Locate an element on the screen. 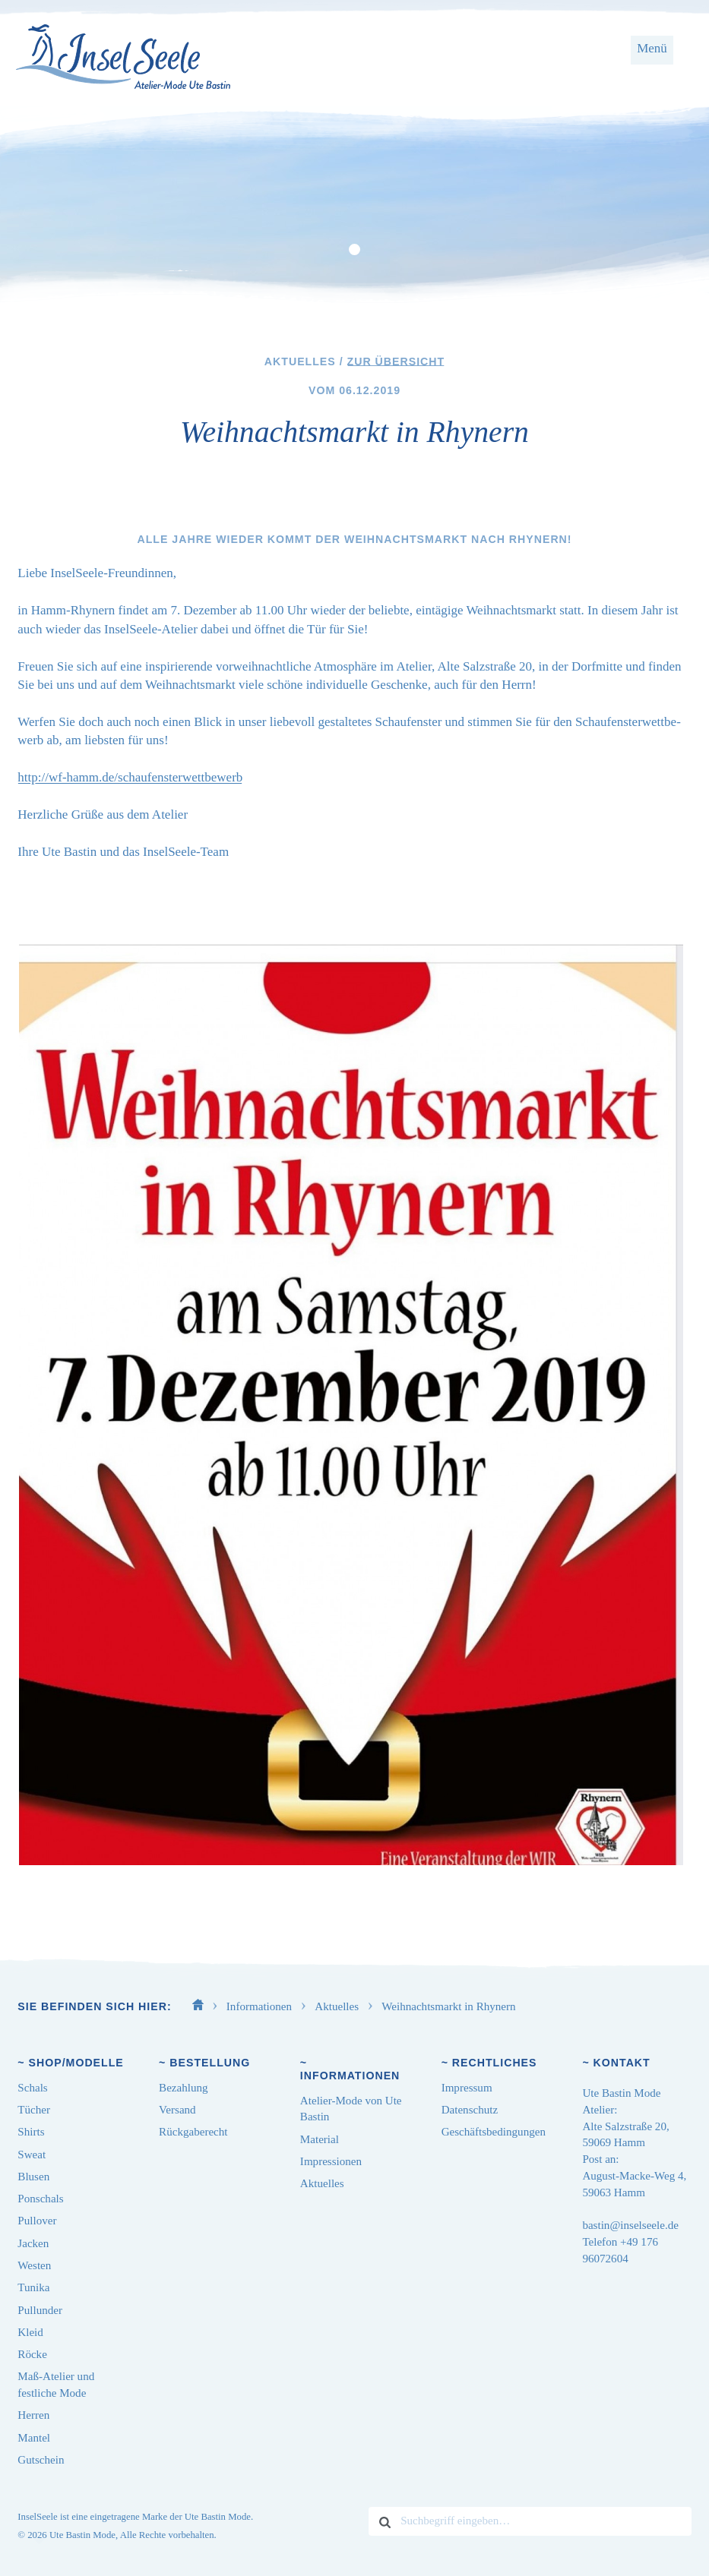 The height and width of the screenshot is (2576, 709). Informationen is located at coordinates (260, 2006).